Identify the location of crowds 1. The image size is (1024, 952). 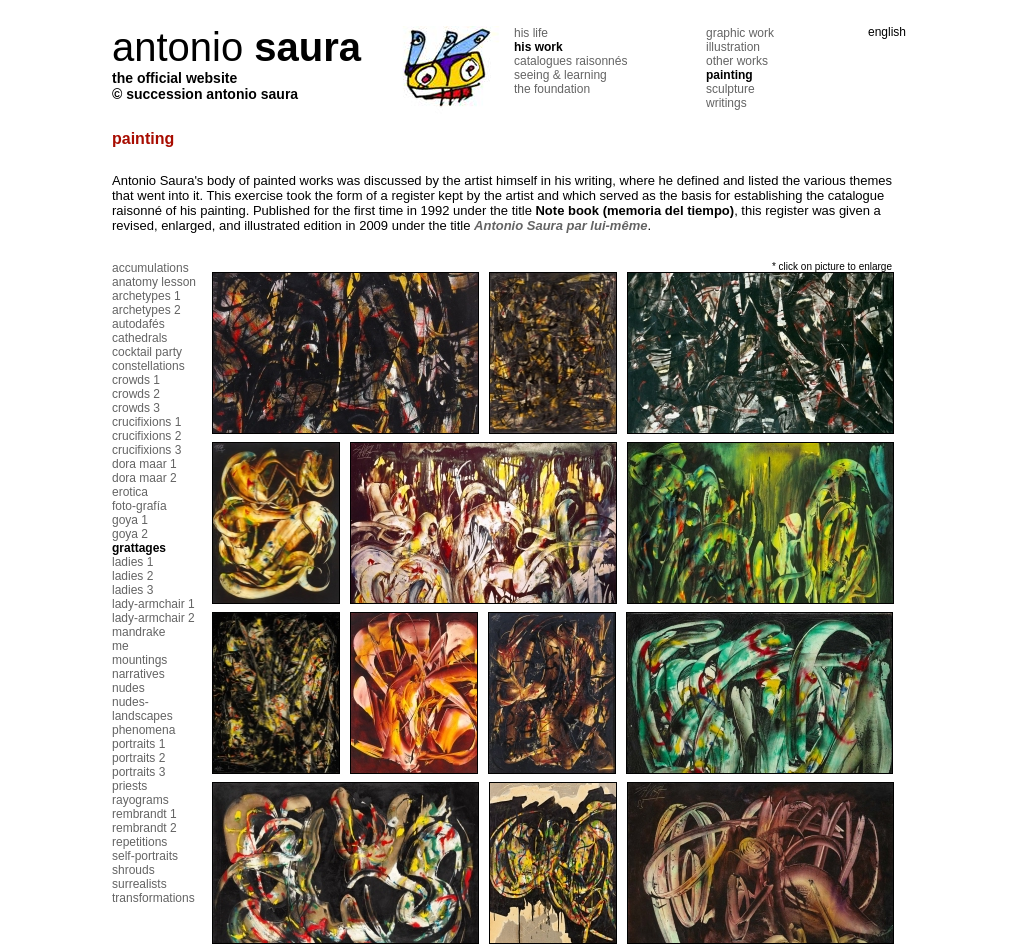
(136, 380).